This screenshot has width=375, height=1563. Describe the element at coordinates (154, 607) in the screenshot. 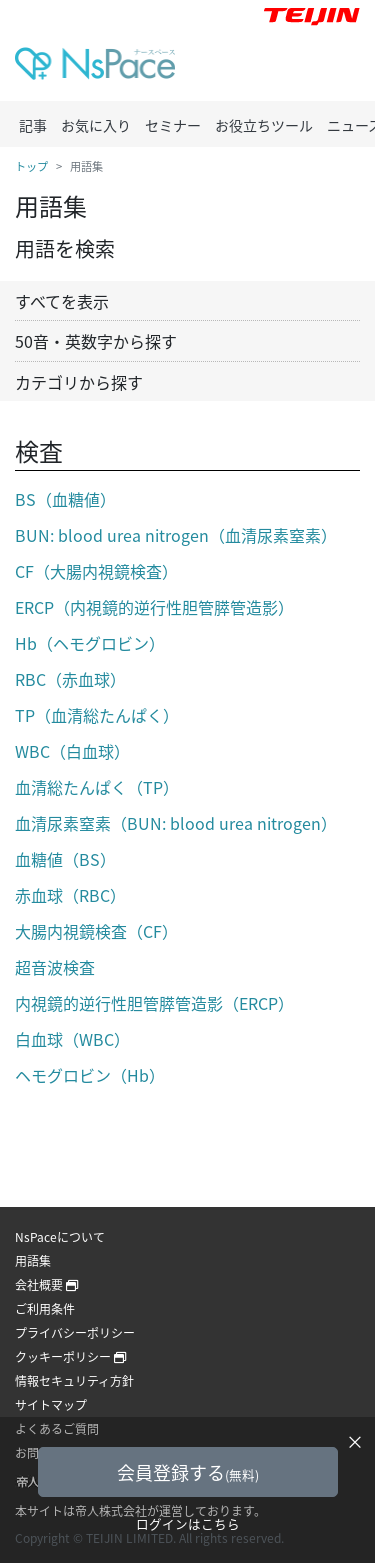

I see `ERCP（内視鏡的逆行性胆管膵管造影）` at that location.